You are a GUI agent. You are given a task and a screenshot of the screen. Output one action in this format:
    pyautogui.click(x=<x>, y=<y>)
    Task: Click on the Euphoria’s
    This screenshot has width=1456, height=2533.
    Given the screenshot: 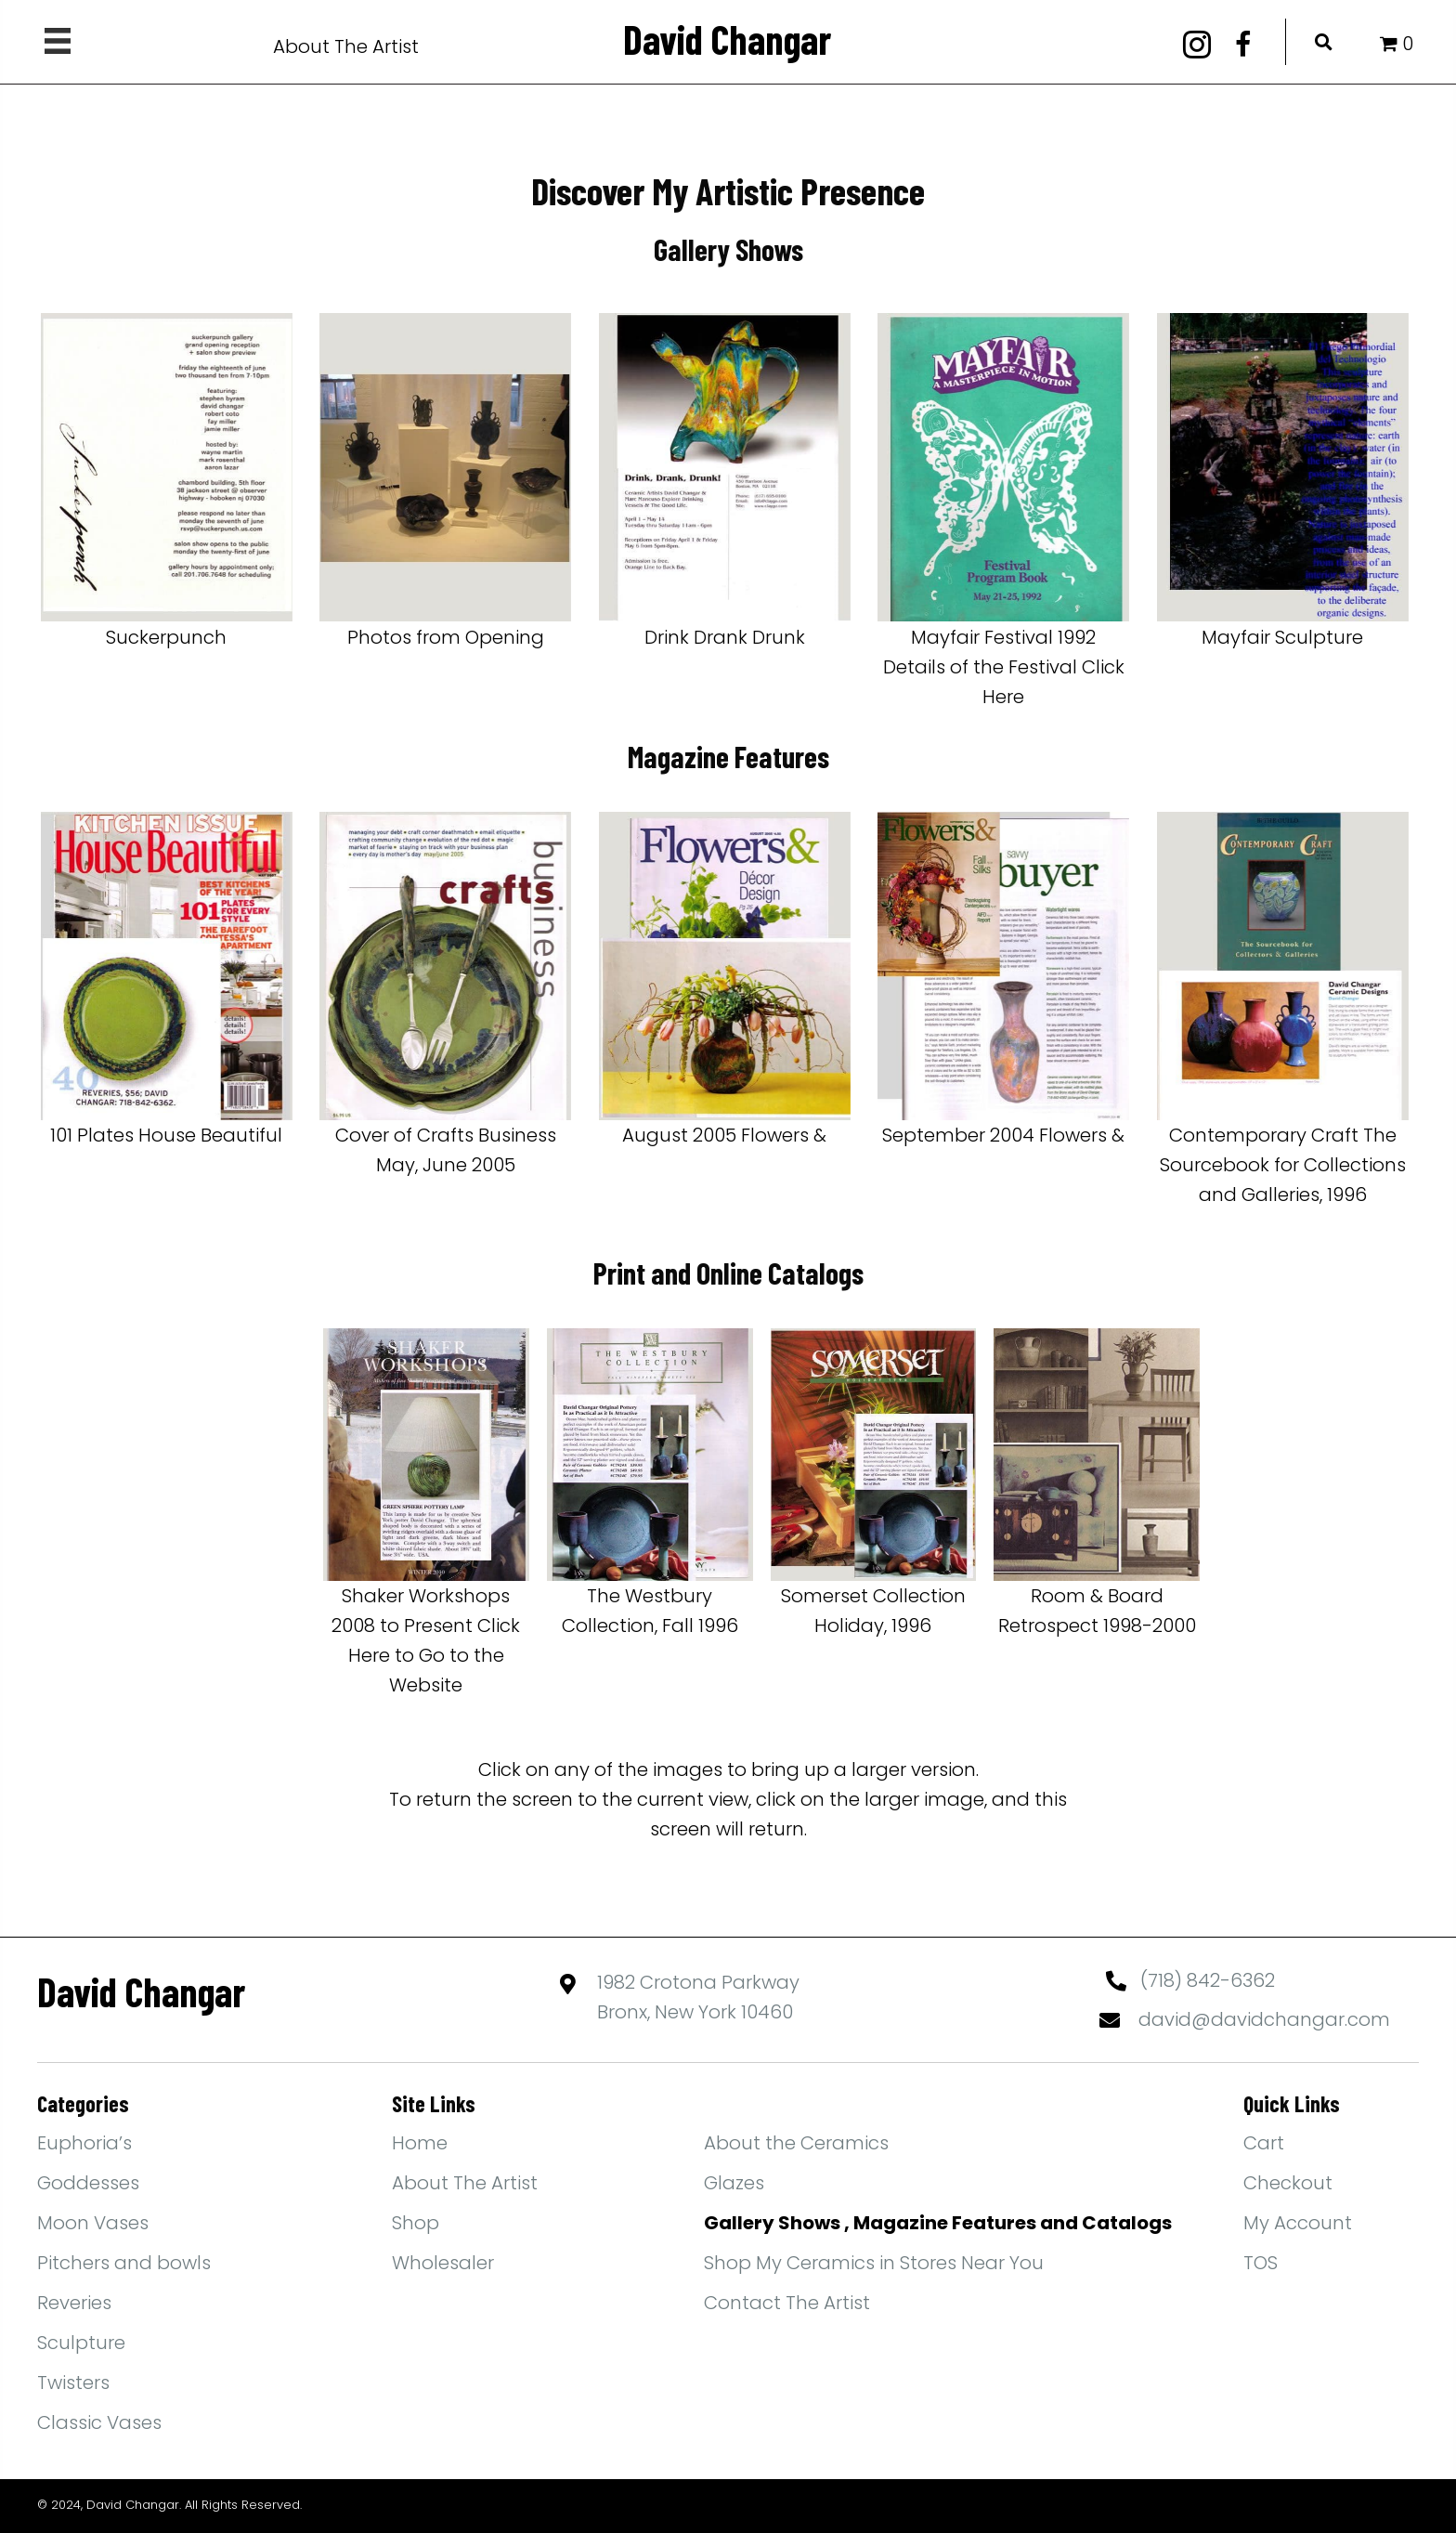 What is the action you would take?
    pyautogui.click(x=84, y=2143)
    